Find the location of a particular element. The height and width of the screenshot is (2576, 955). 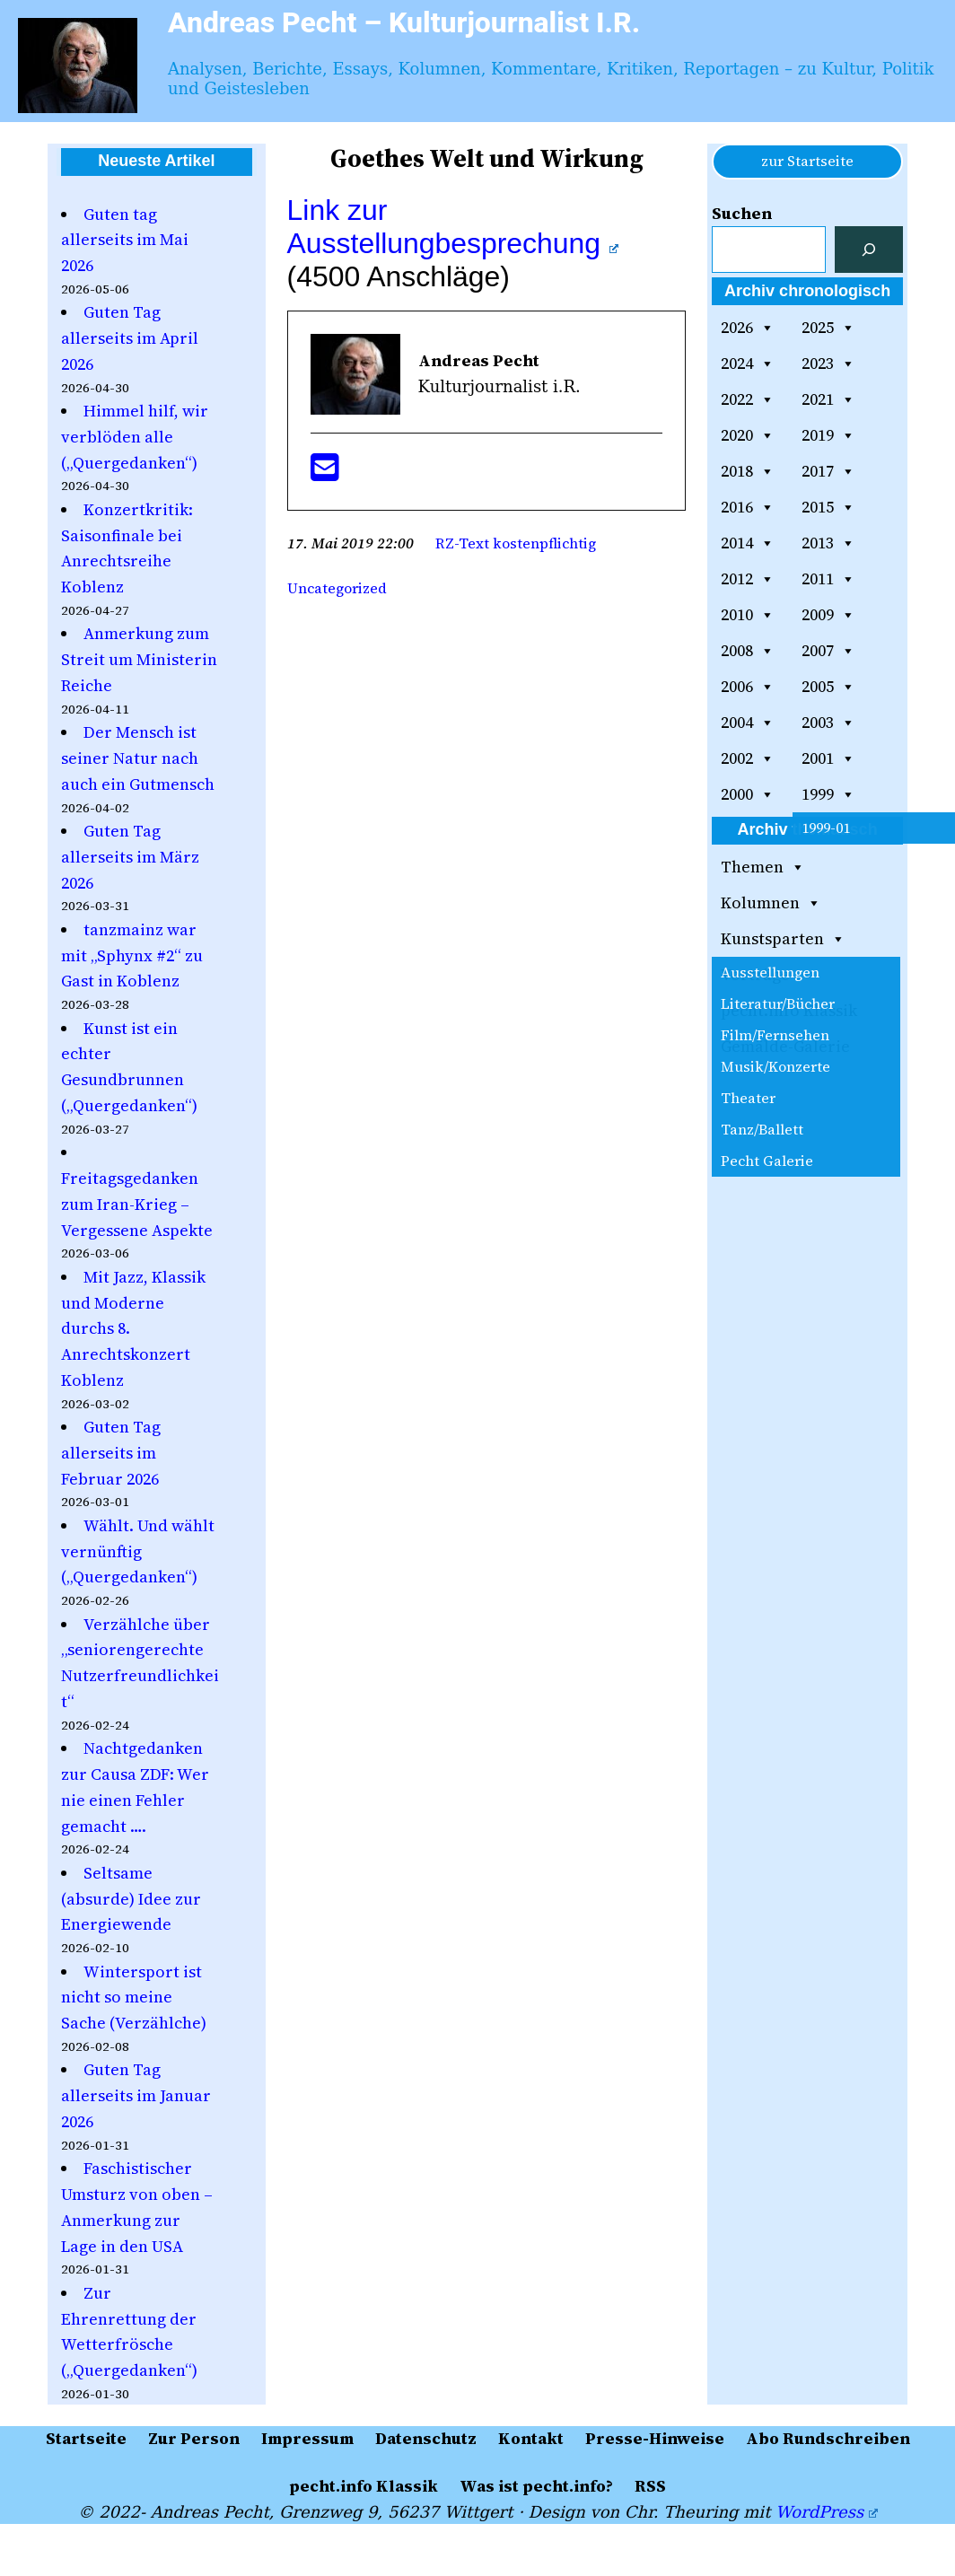

Link zur Ausstellungbesprechung is located at coordinates (452, 226).